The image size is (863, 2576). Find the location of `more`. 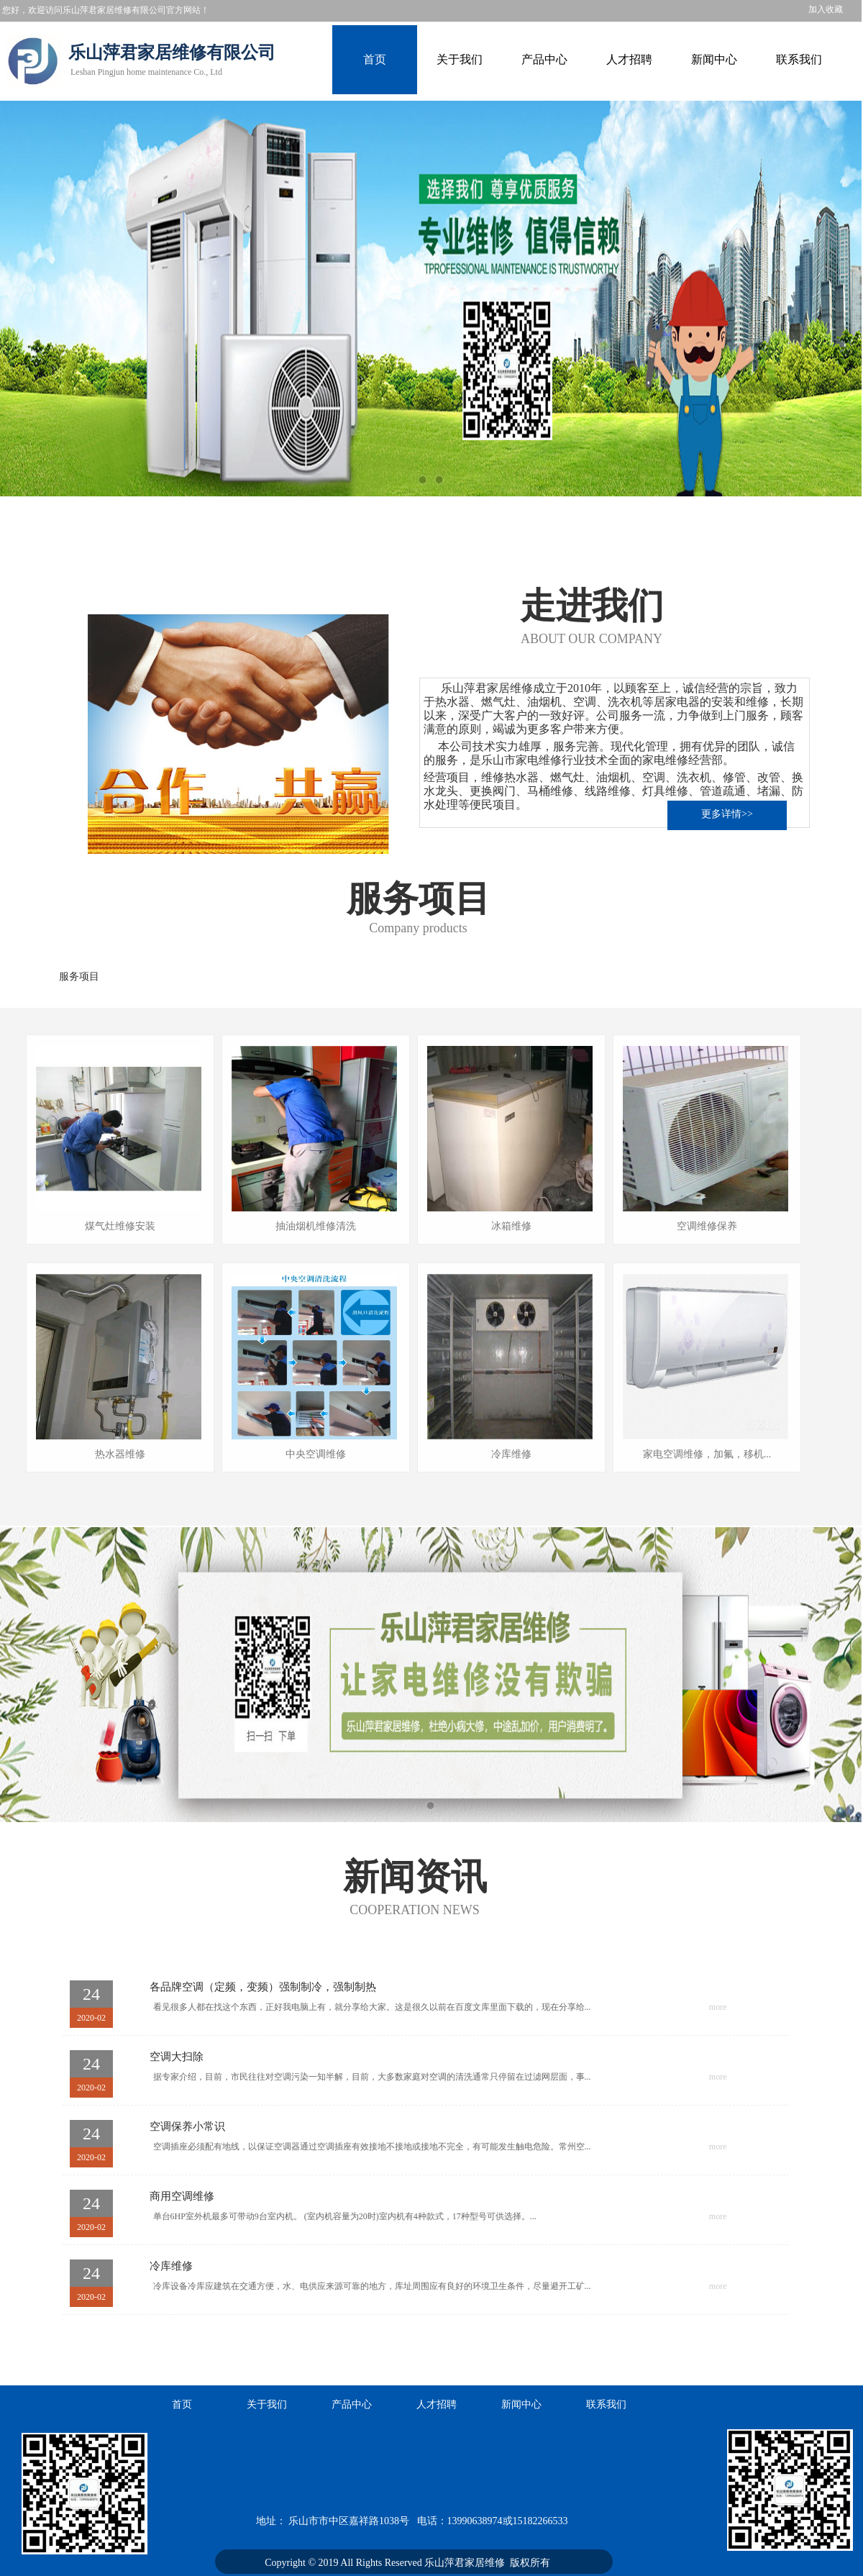

more is located at coordinates (718, 2007).